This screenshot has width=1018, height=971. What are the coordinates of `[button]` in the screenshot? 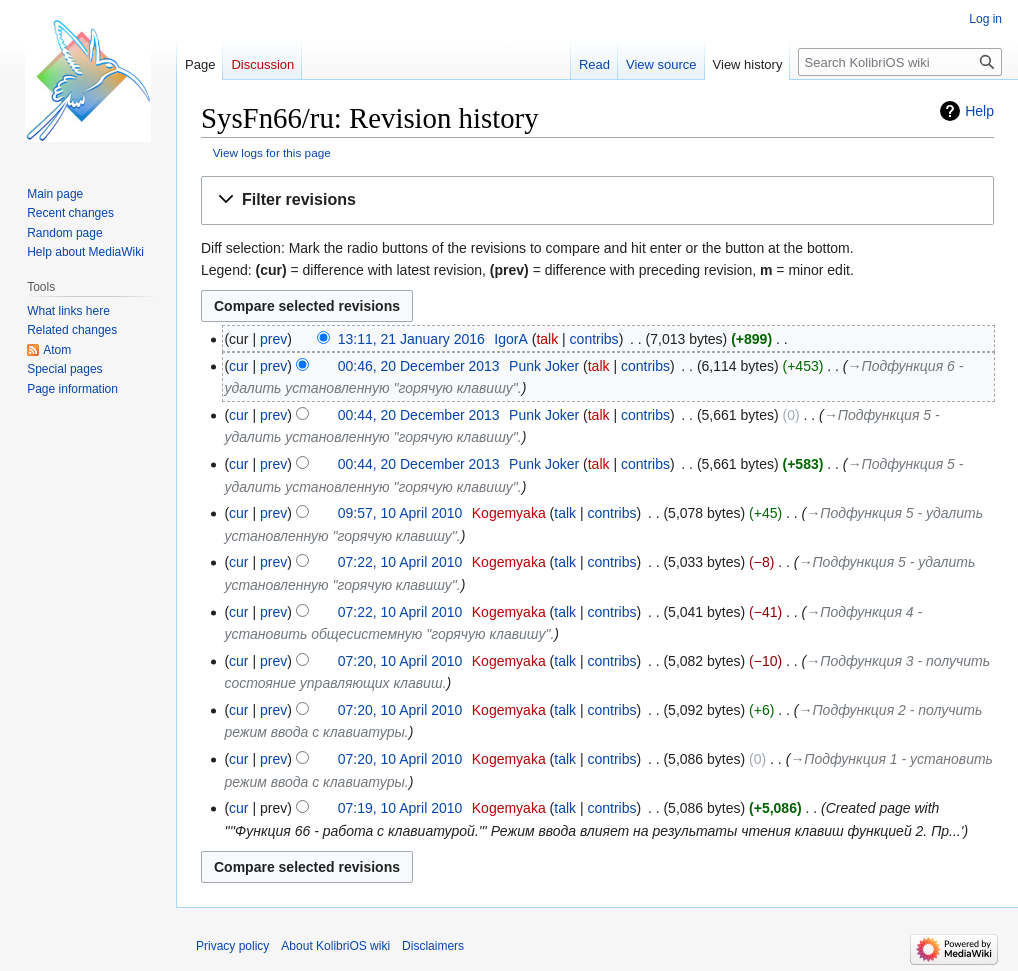 It's located at (597, 200).